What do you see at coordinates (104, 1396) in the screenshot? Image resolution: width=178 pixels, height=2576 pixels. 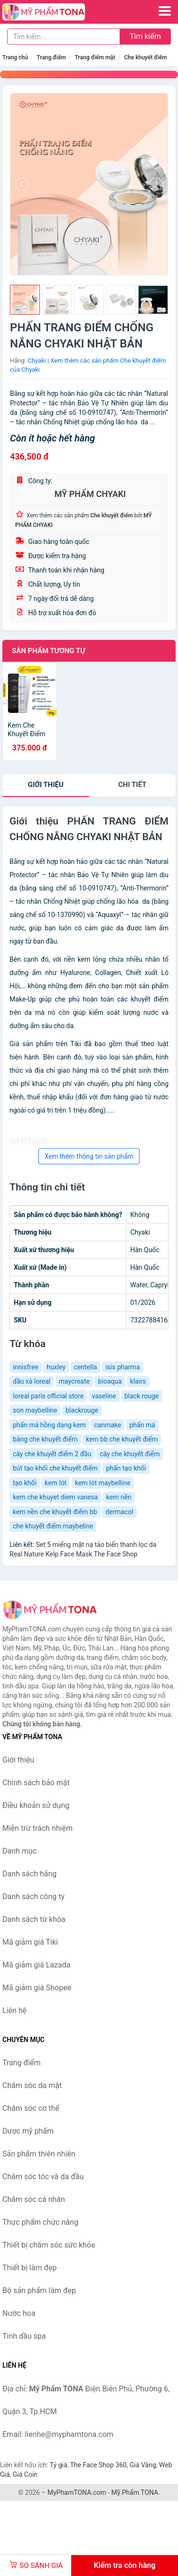 I see `vaseline` at bounding box center [104, 1396].